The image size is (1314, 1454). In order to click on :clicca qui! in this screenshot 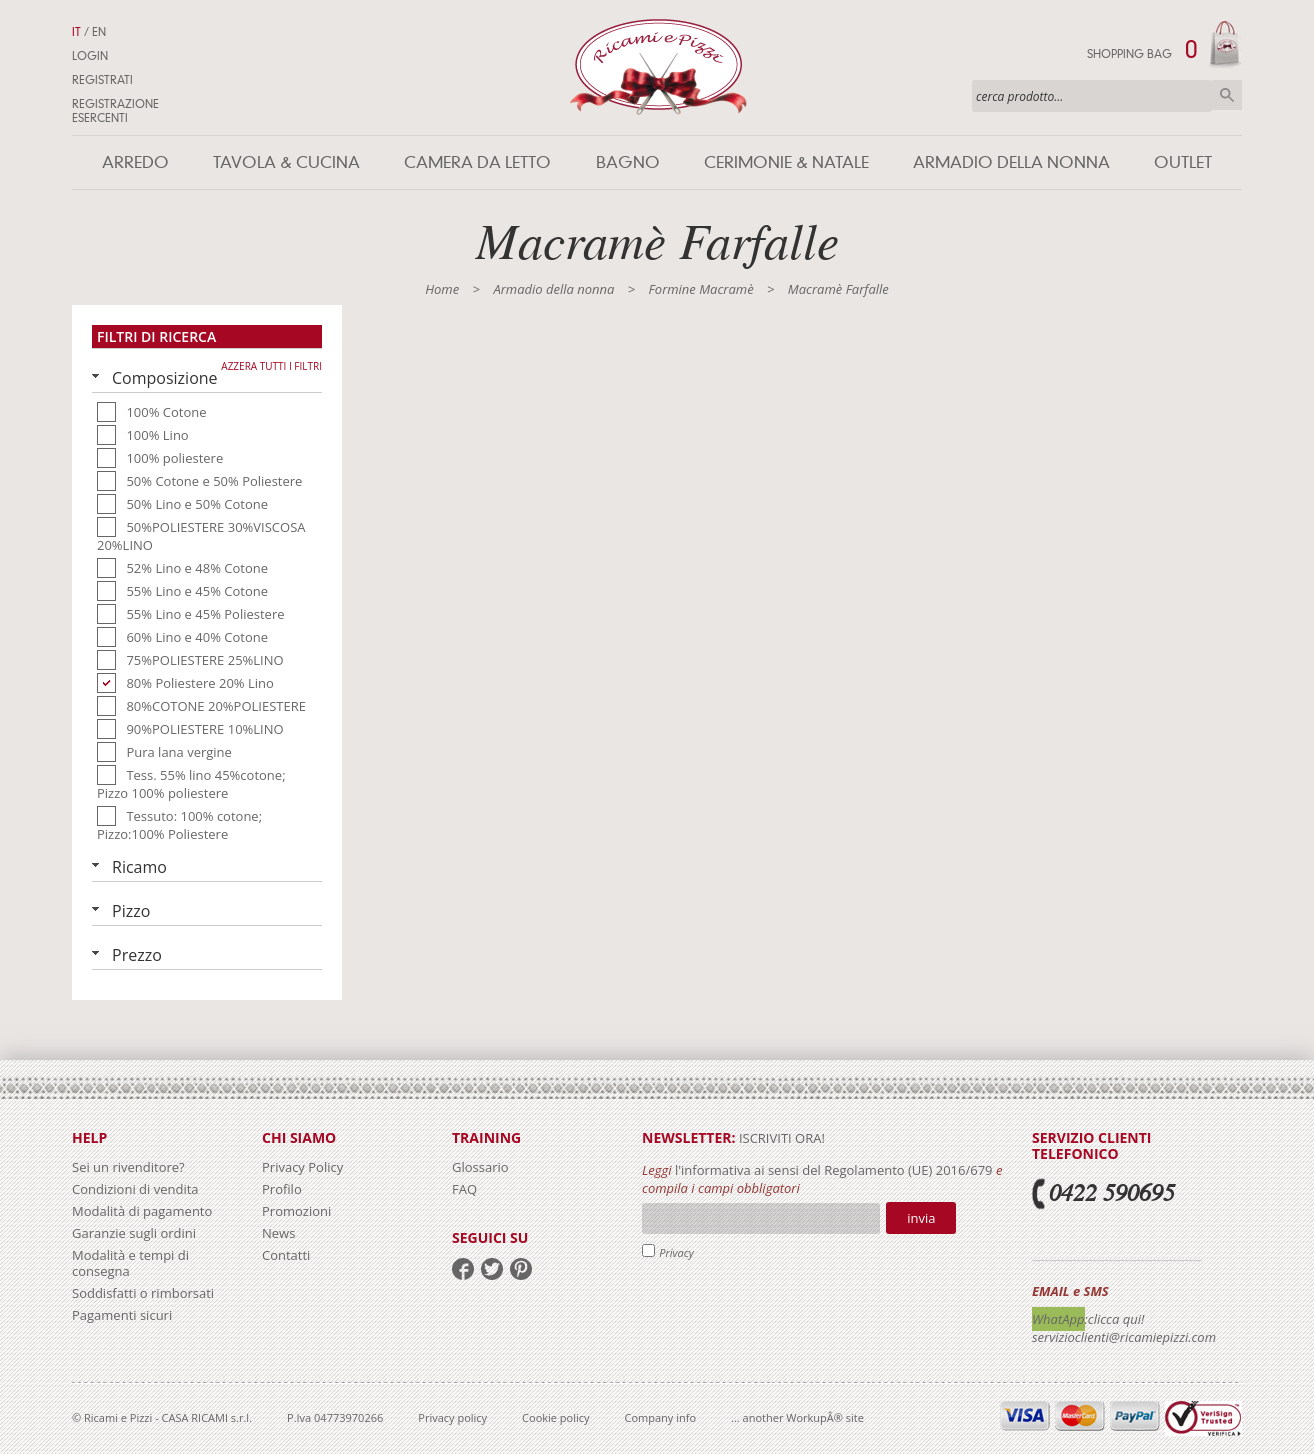, I will do `click(1115, 1319)`.